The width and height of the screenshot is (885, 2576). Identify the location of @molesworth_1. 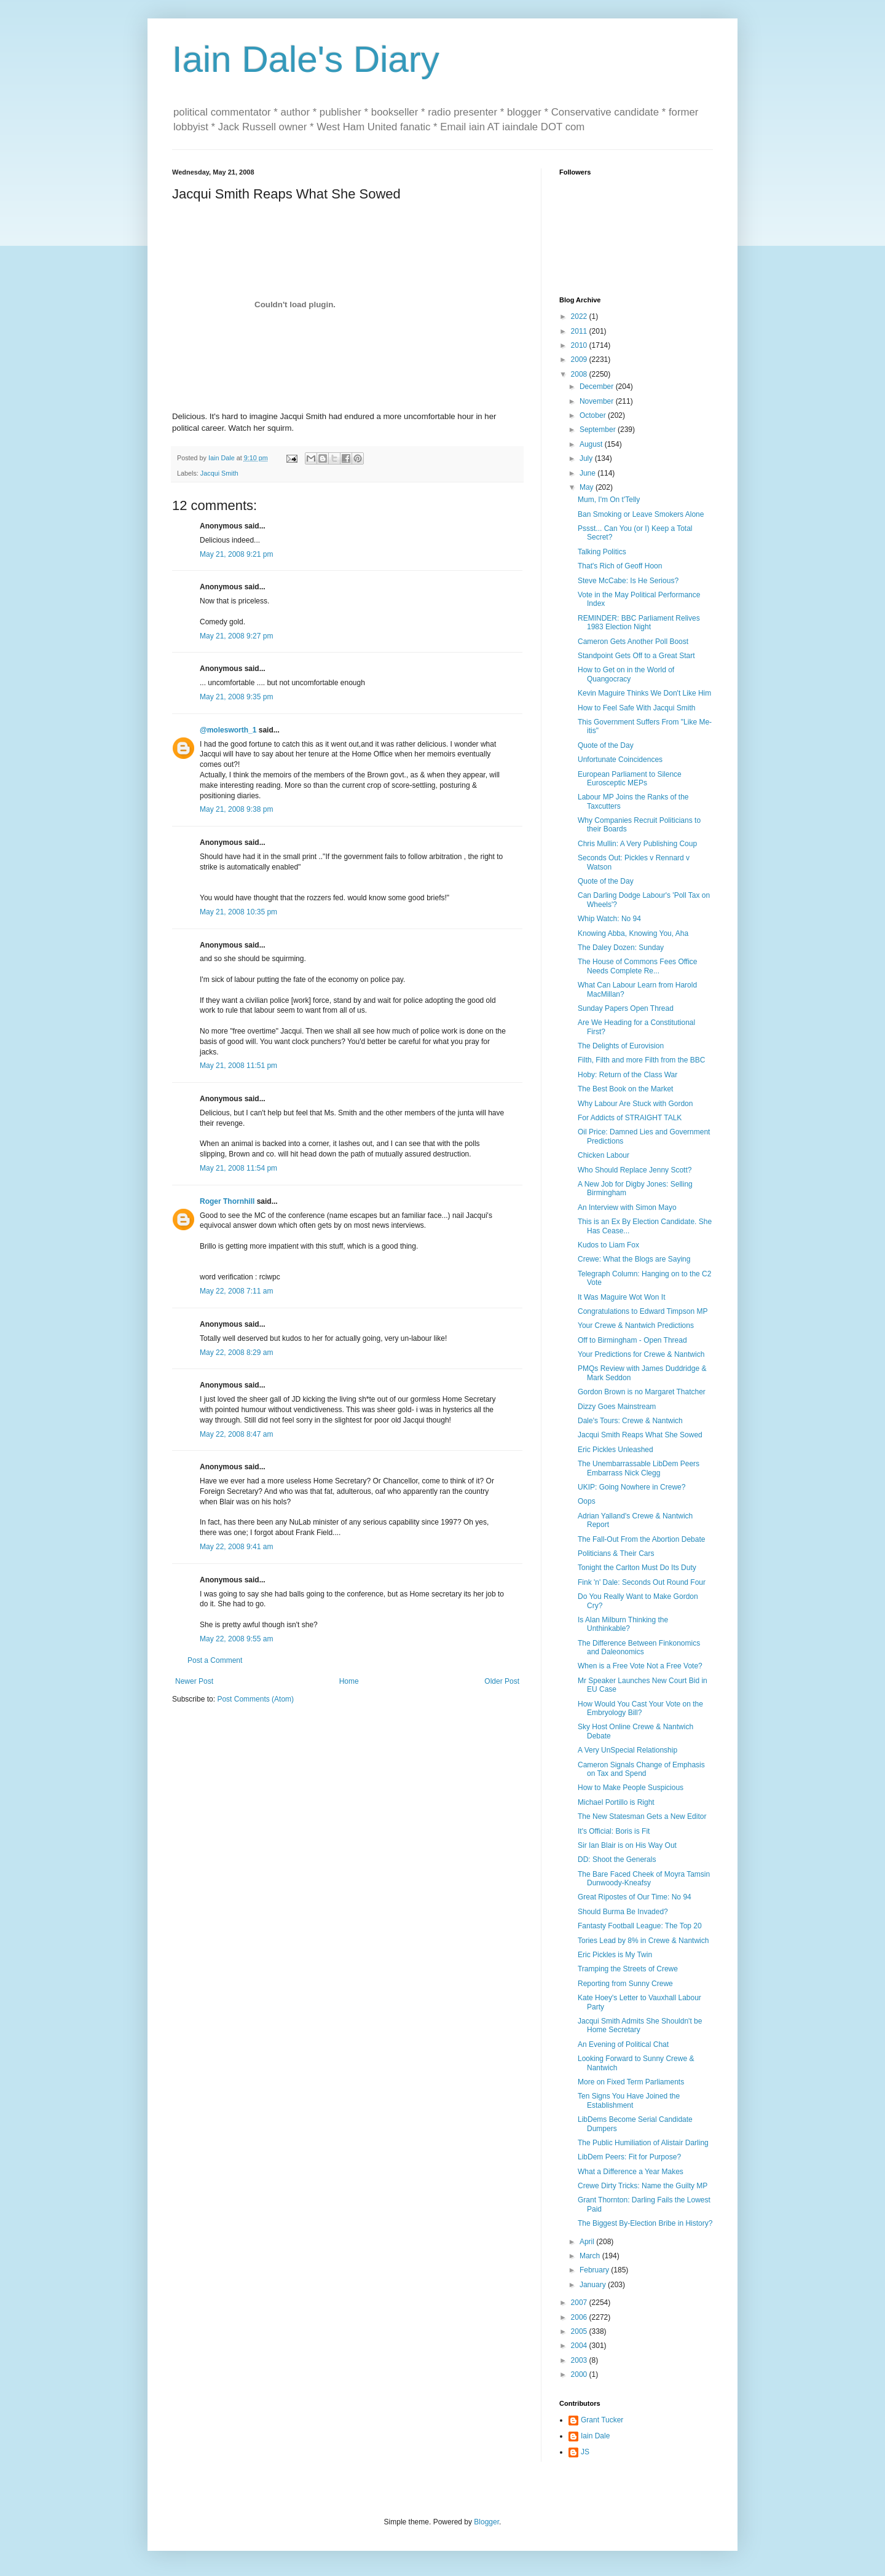
(228, 730).